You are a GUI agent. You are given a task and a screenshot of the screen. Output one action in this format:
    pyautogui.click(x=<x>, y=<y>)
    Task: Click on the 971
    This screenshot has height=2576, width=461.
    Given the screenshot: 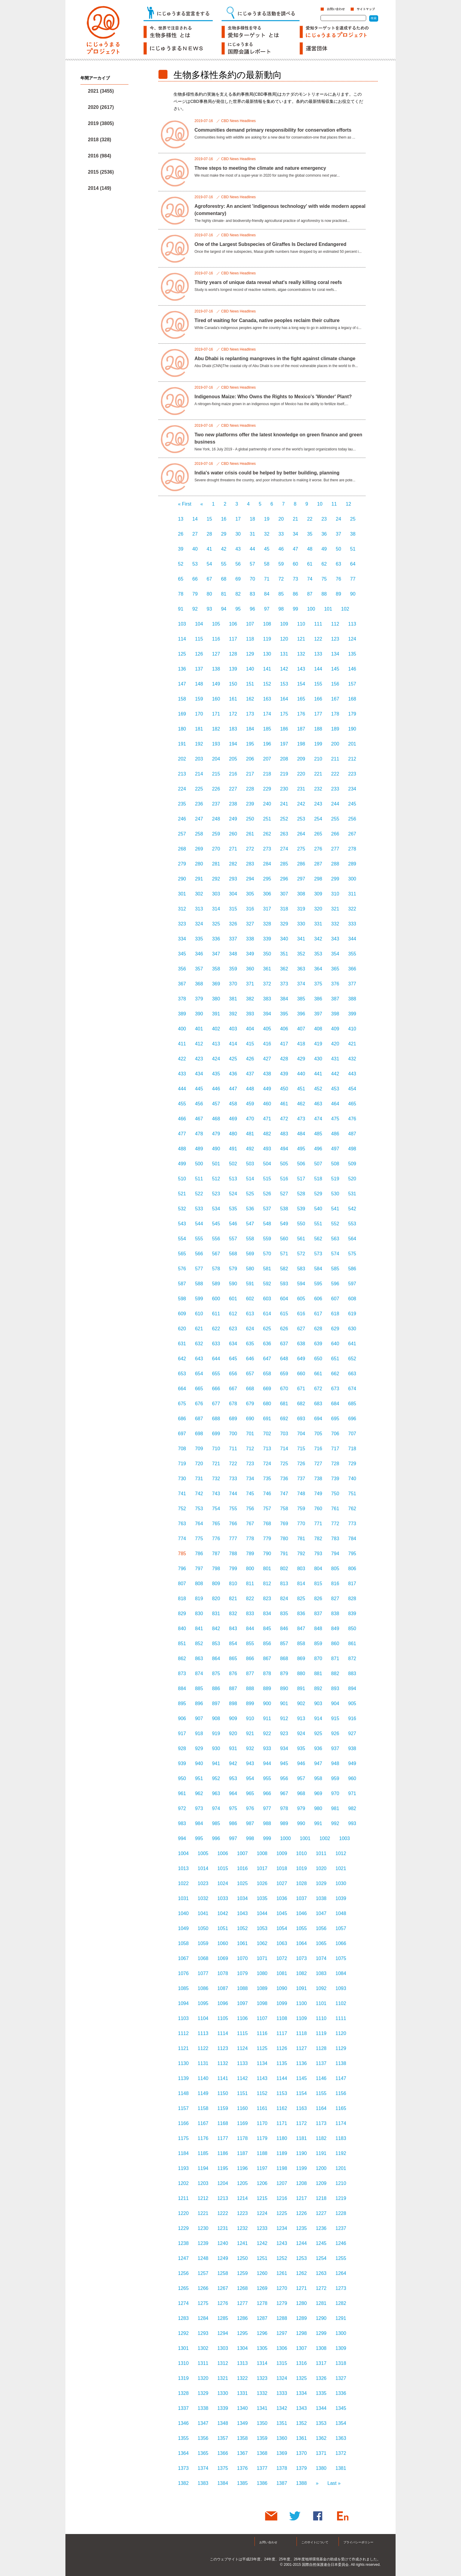 What is the action you would take?
    pyautogui.click(x=352, y=1793)
    